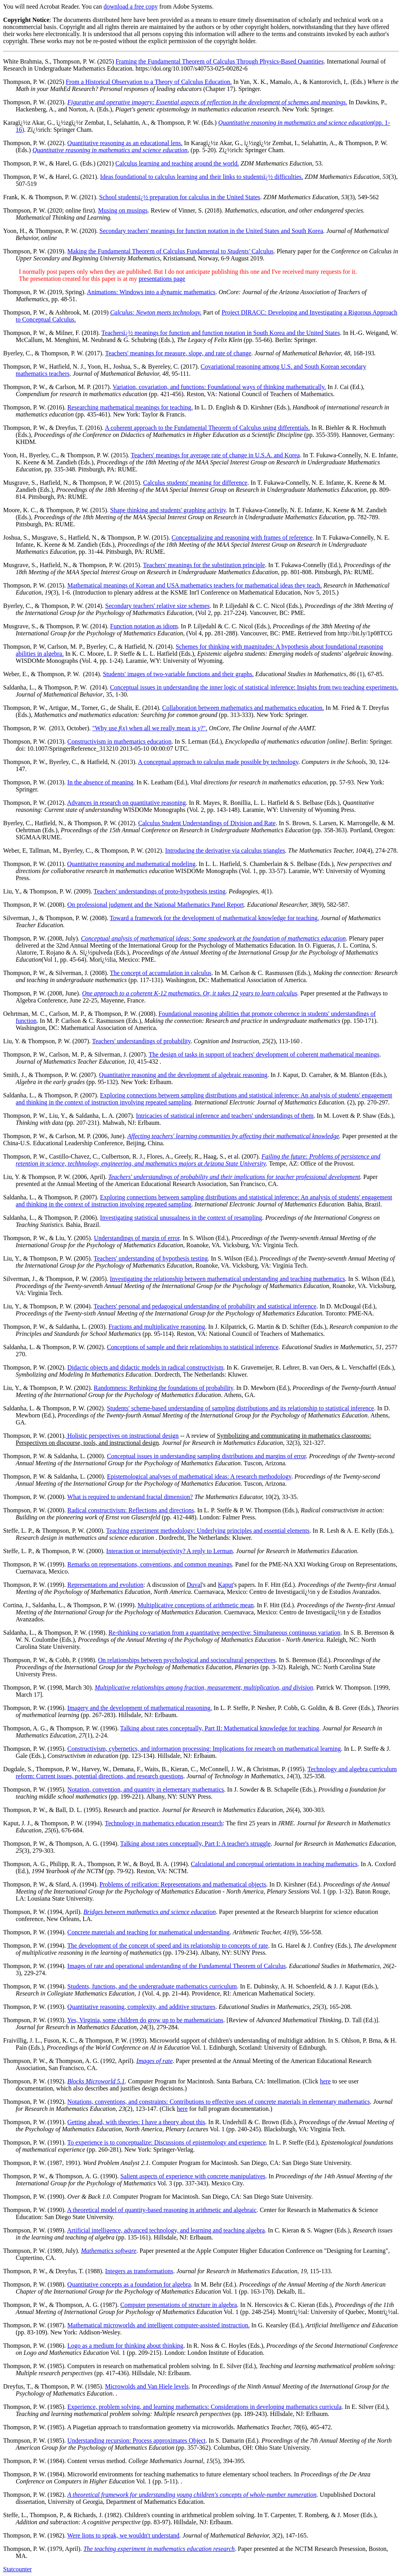 This screenshot has height=2576, width=402. Describe the element at coordinates (131, 863) in the screenshot. I see `Quantitative reasoning and mathematical modeling` at that location.